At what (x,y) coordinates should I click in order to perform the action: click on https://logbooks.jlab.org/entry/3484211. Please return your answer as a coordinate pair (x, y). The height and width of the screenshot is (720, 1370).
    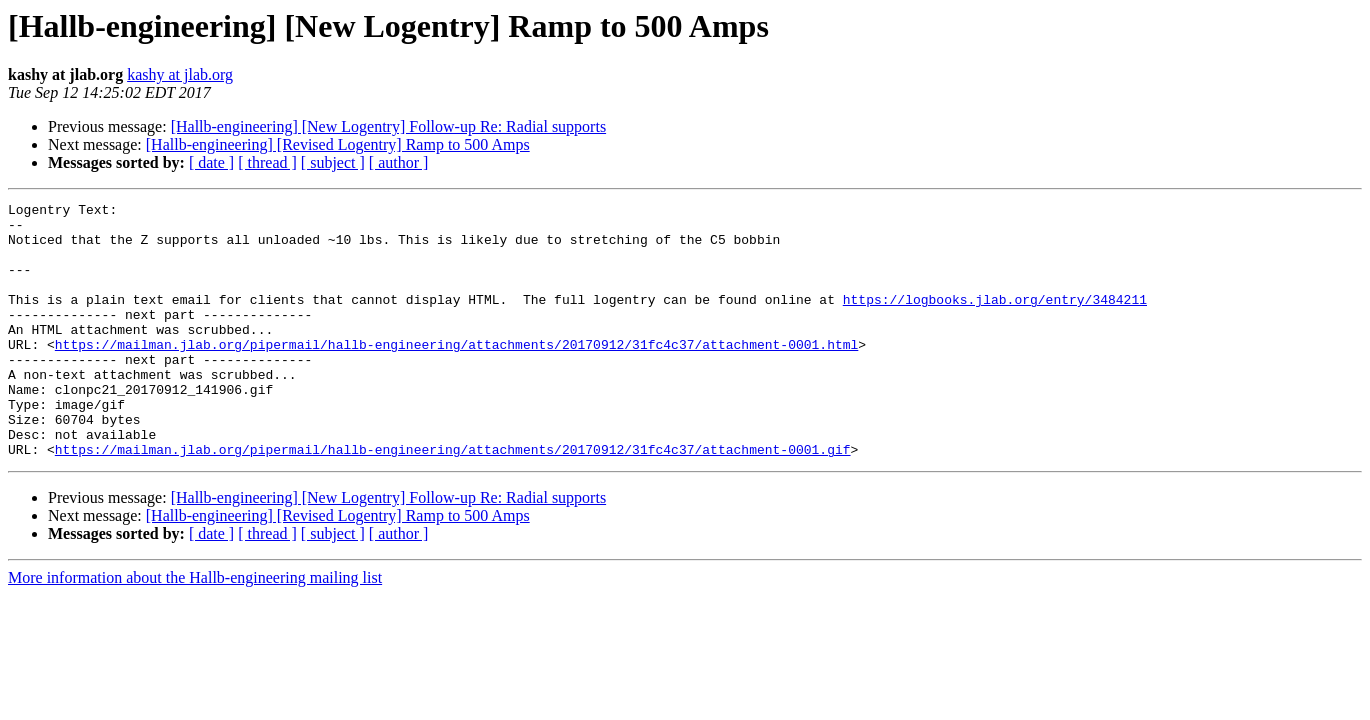
    Looking at the image, I should click on (995, 320).